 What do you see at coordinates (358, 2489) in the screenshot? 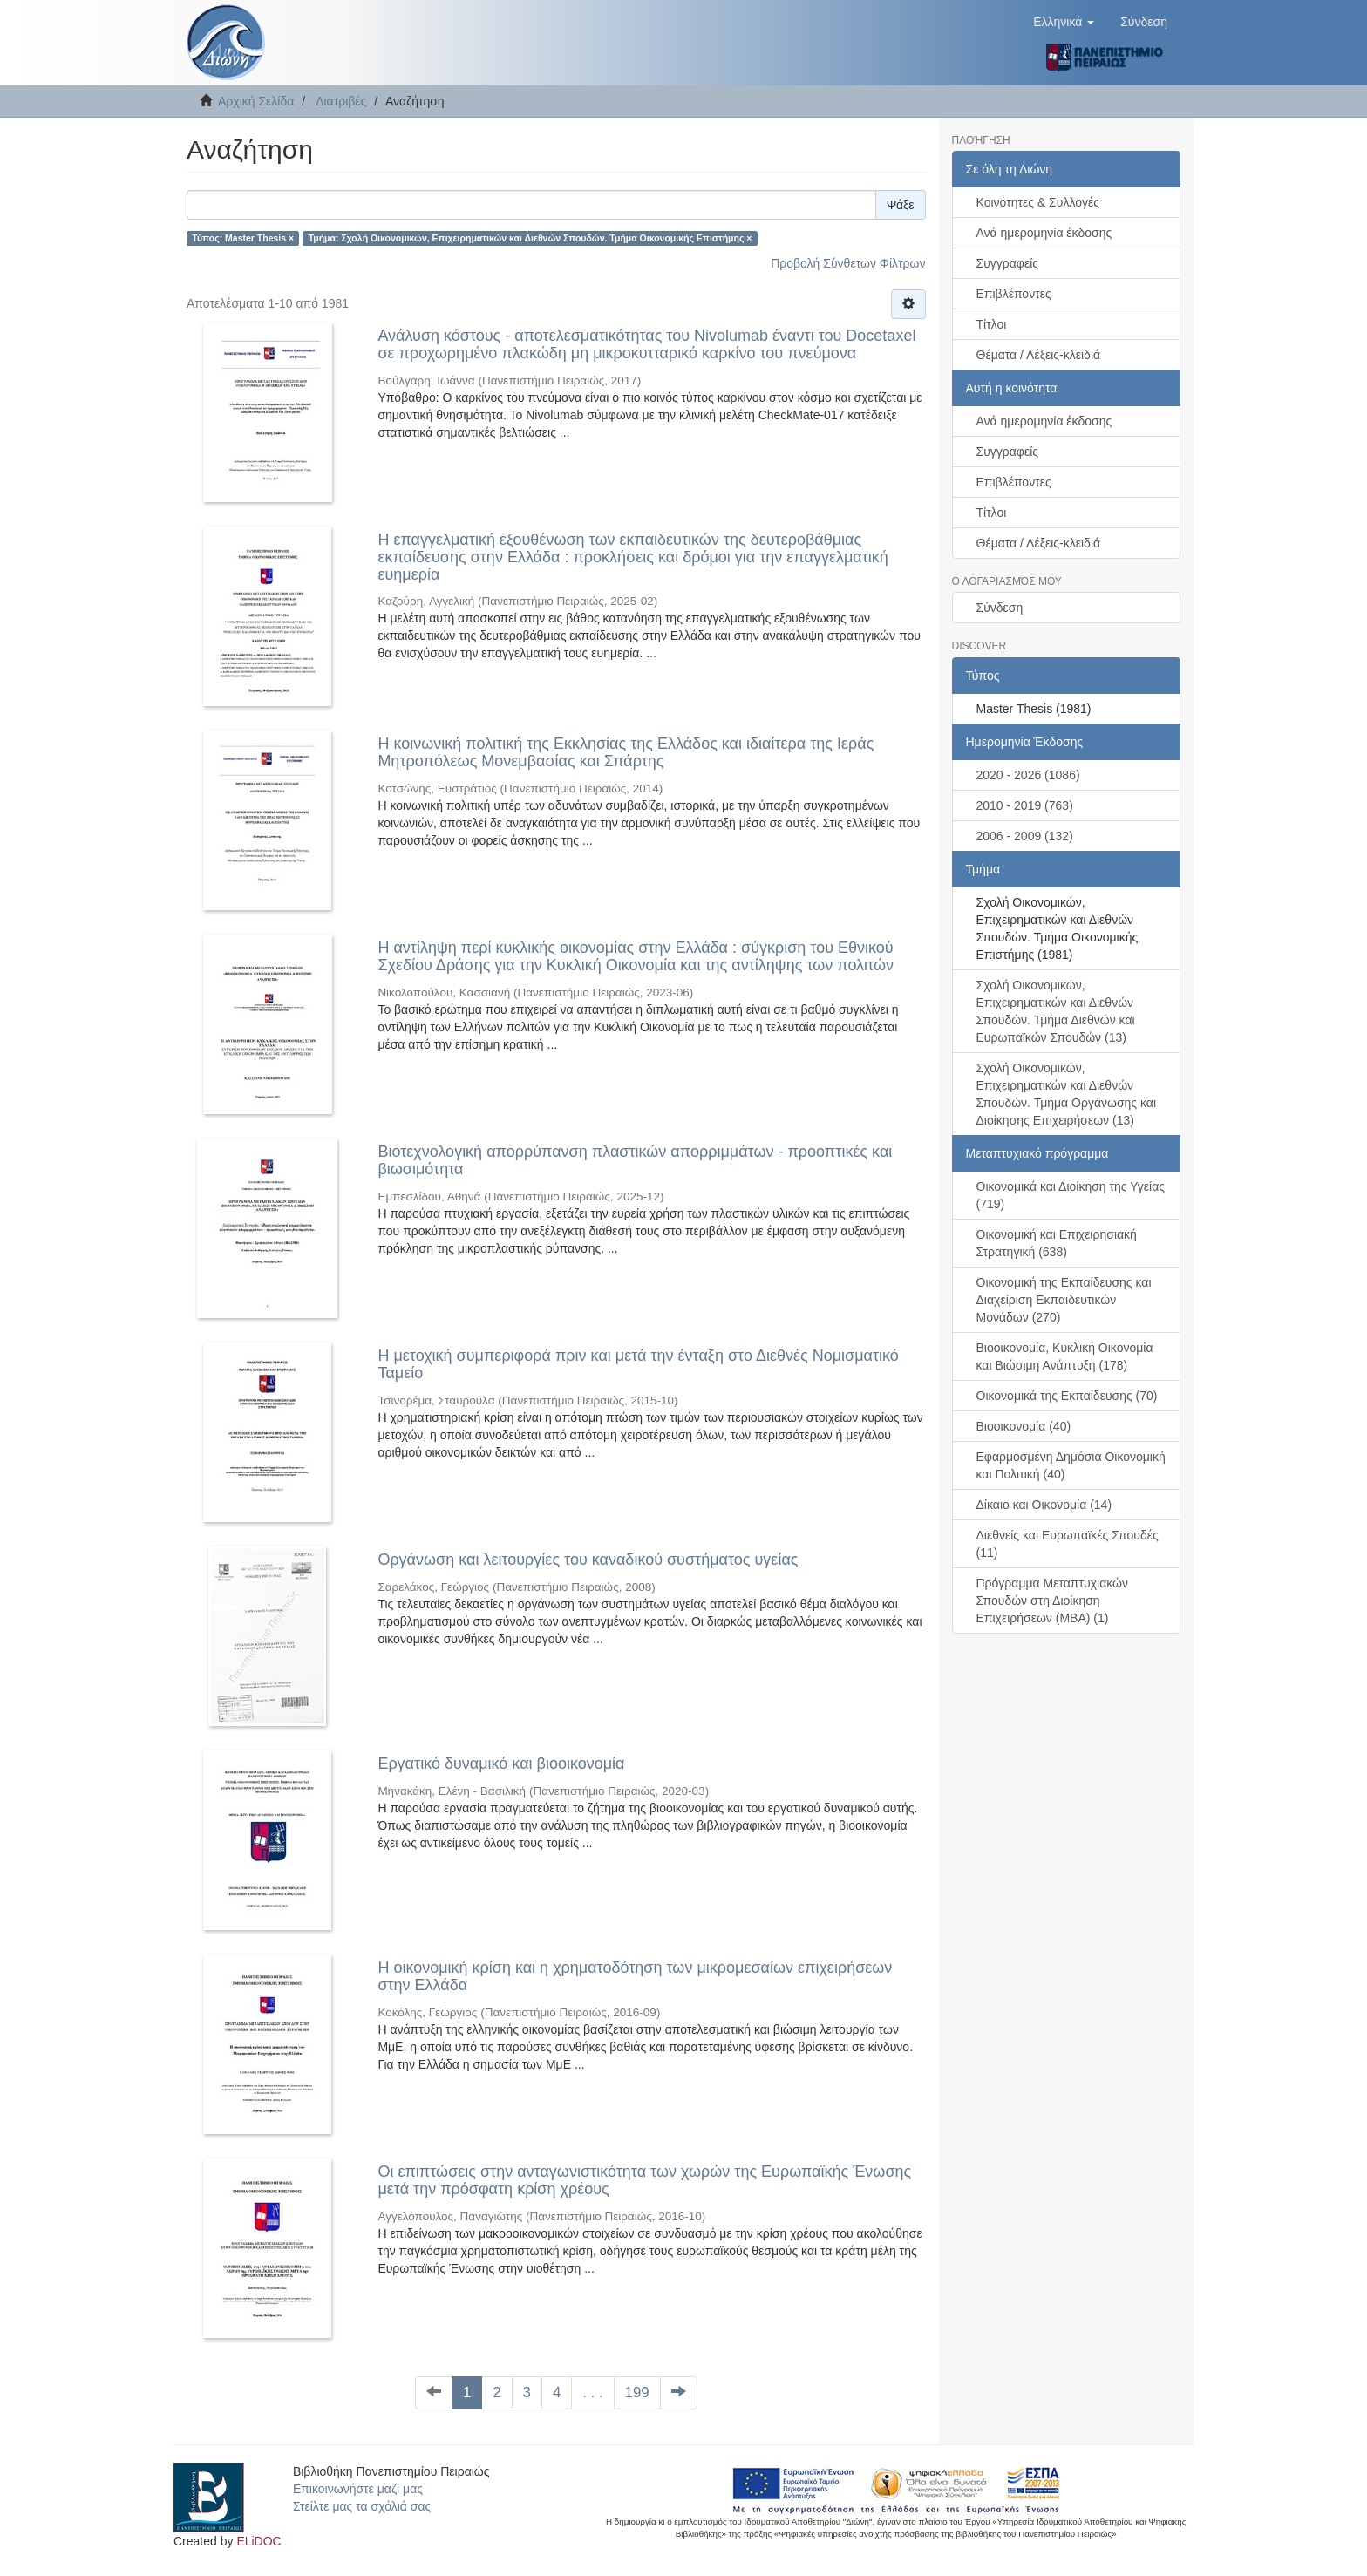
I see `Επικοινωνήστε μαζί μας` at bounding box center [358, 2489].